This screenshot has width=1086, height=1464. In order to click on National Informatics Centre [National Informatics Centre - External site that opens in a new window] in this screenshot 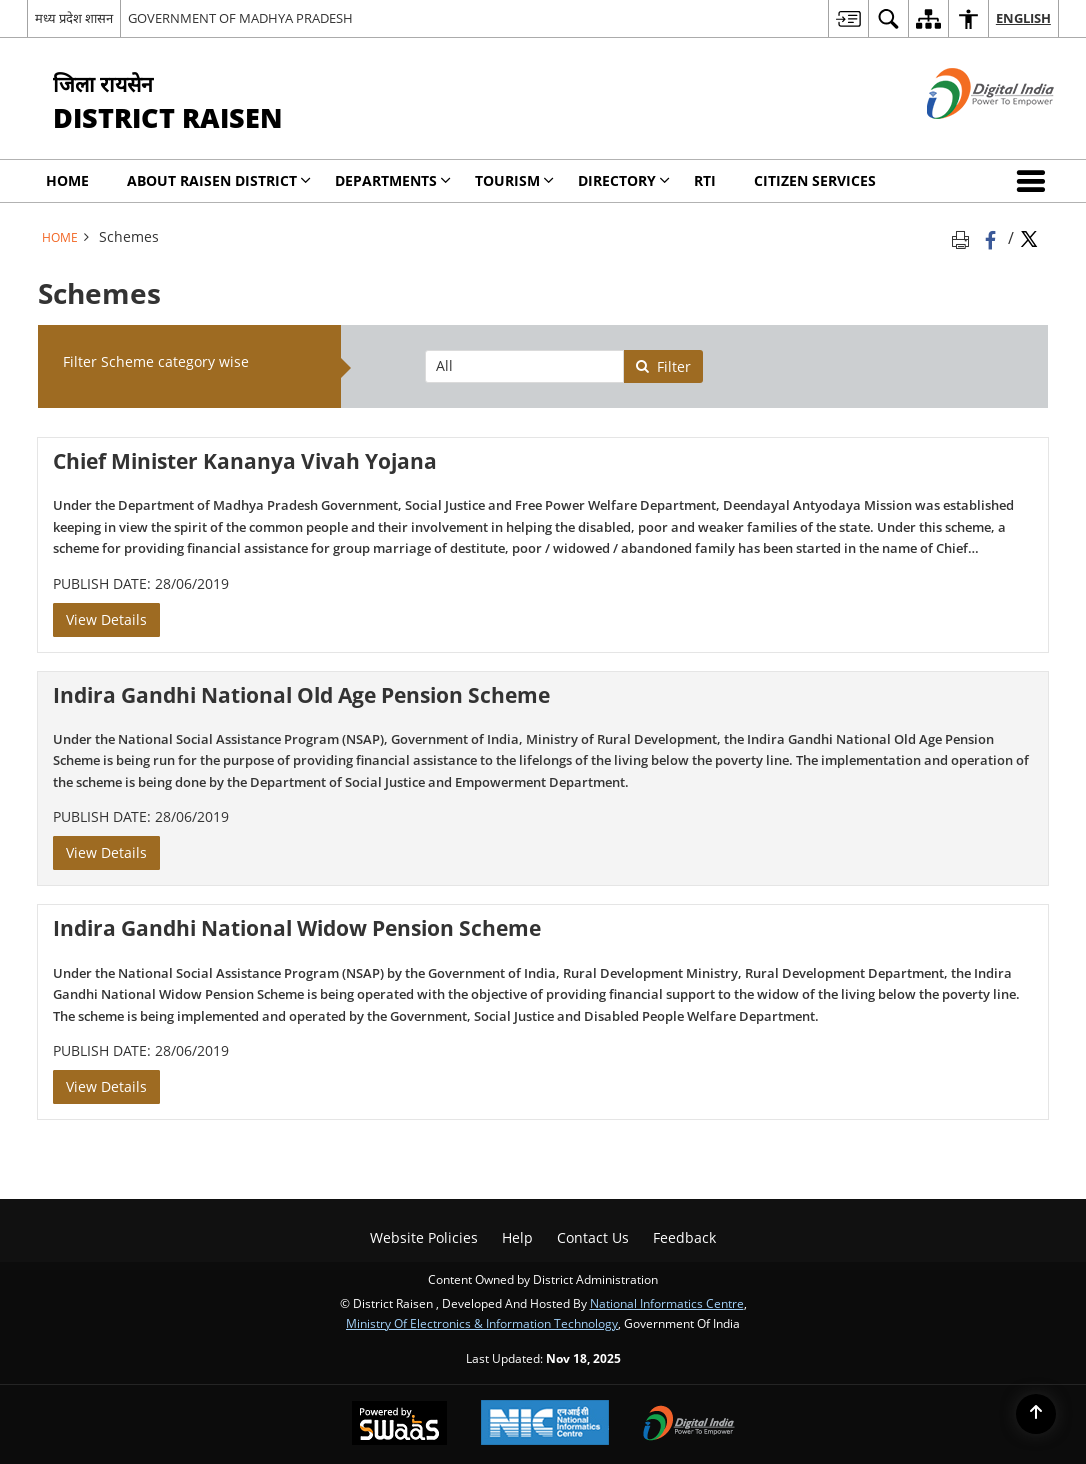, I will do `click(667, 1303)`.